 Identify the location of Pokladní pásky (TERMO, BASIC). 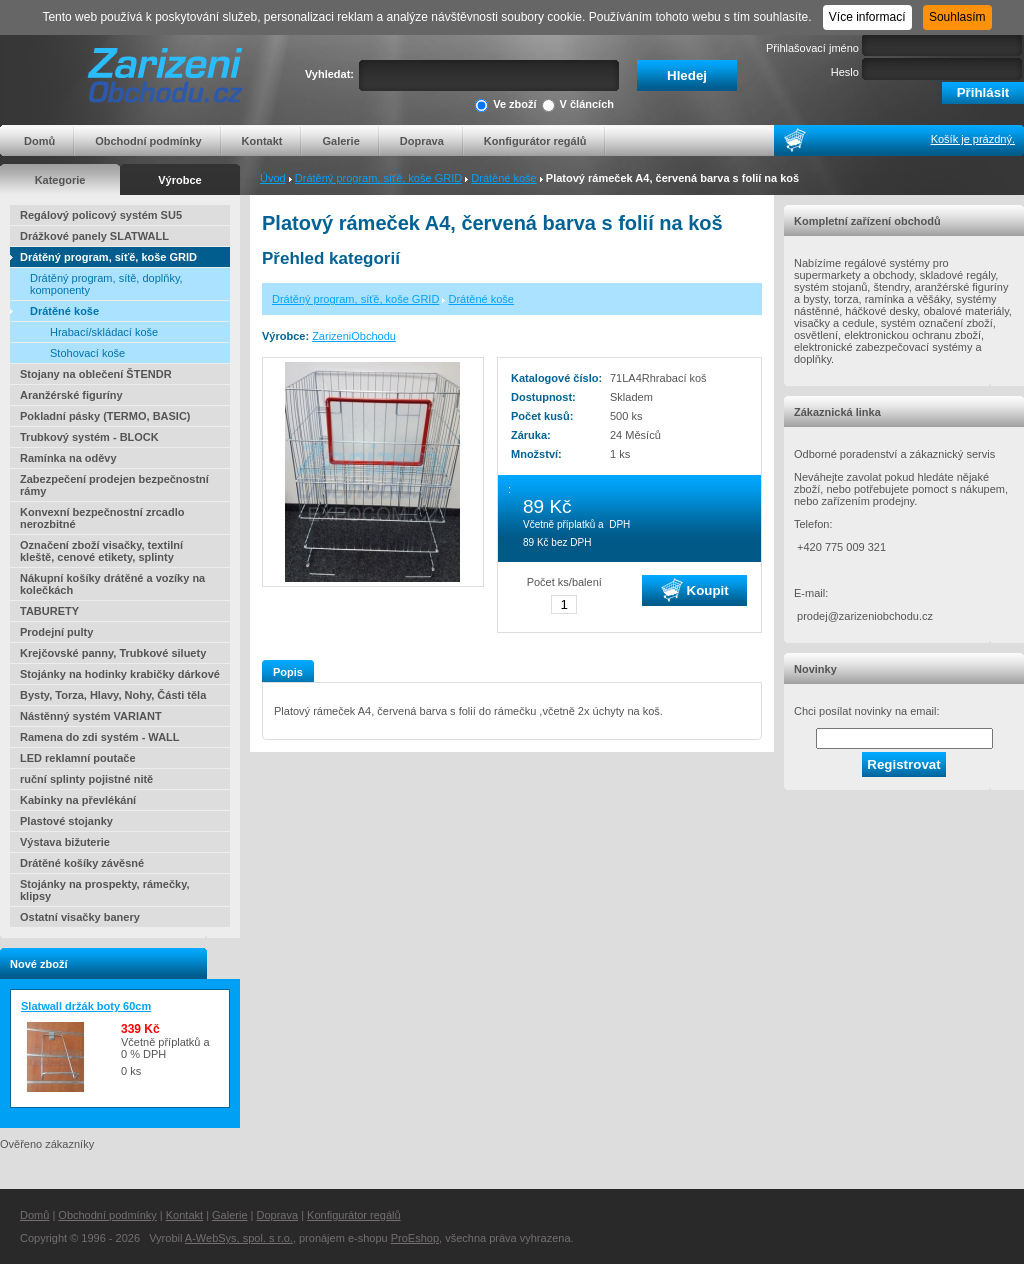
(105, 416).